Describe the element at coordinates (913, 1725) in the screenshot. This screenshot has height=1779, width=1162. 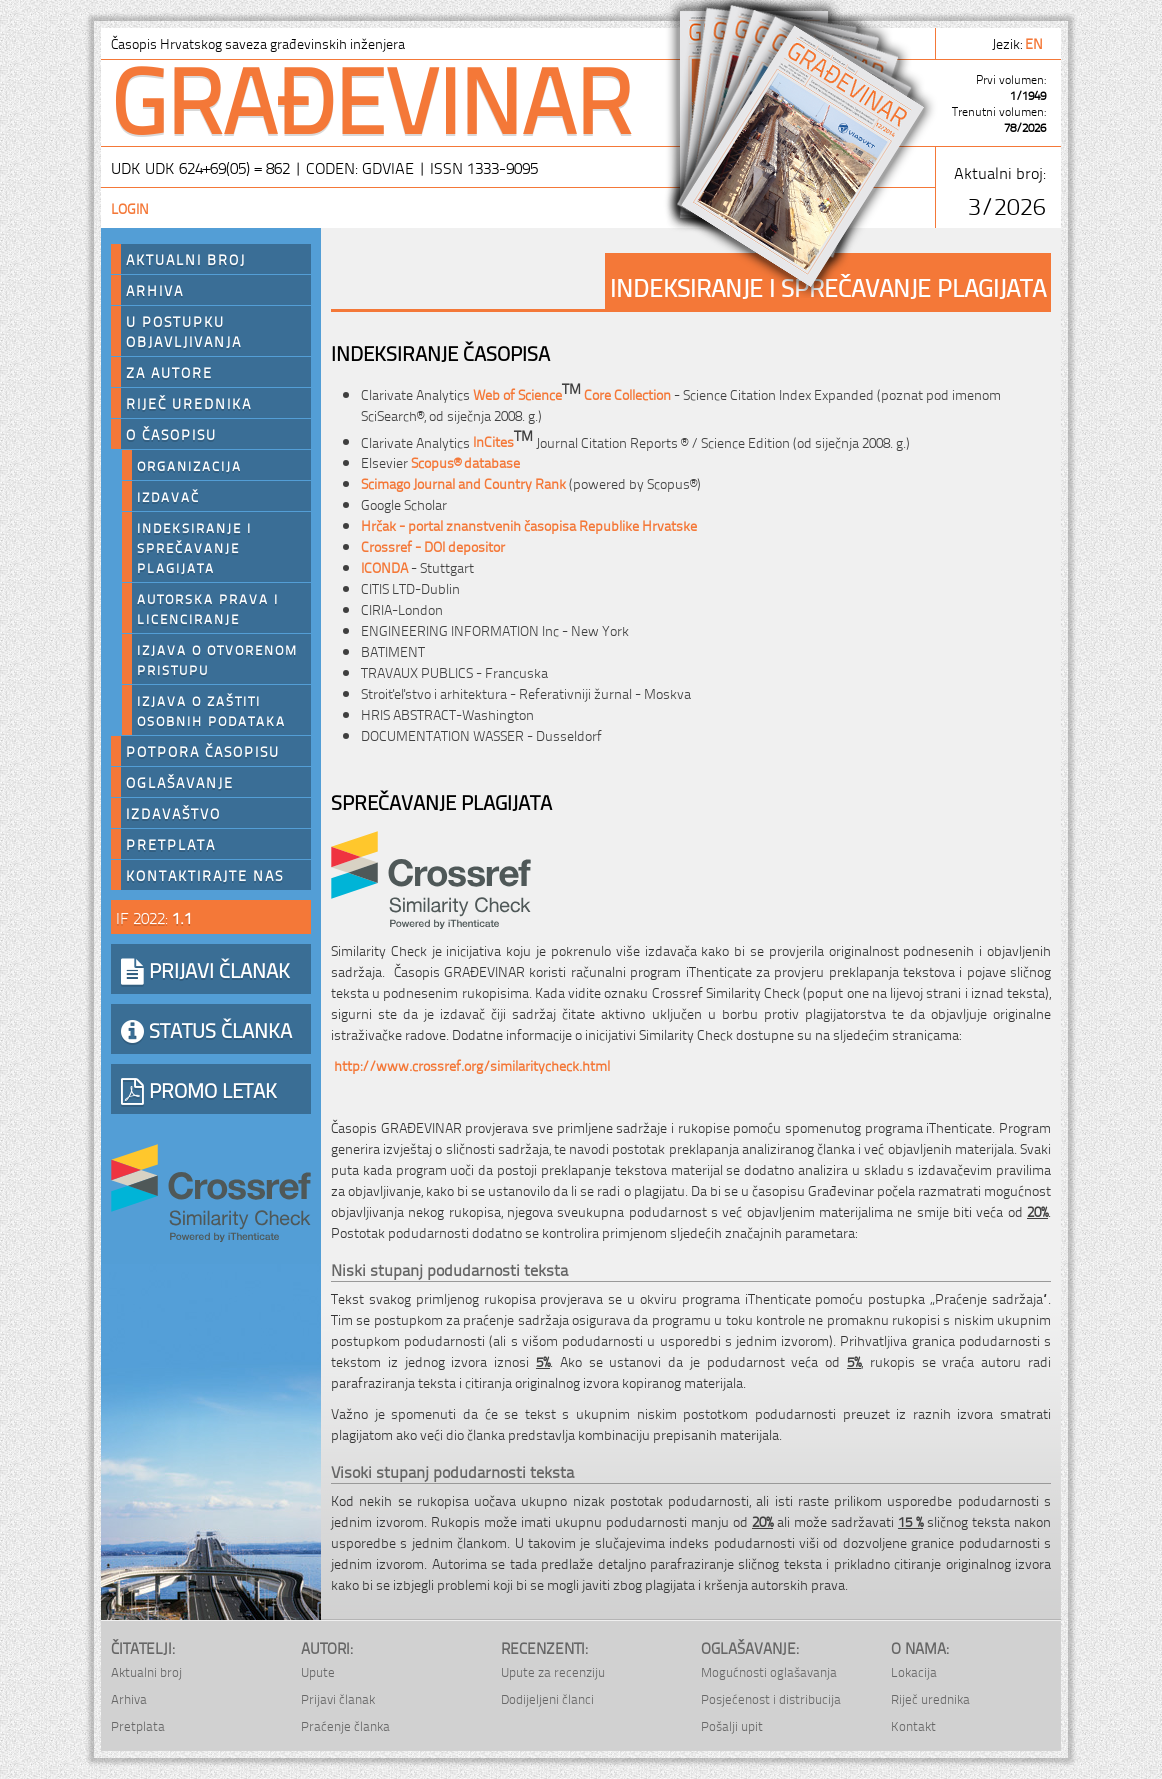
I see `Kontakt` at that location.